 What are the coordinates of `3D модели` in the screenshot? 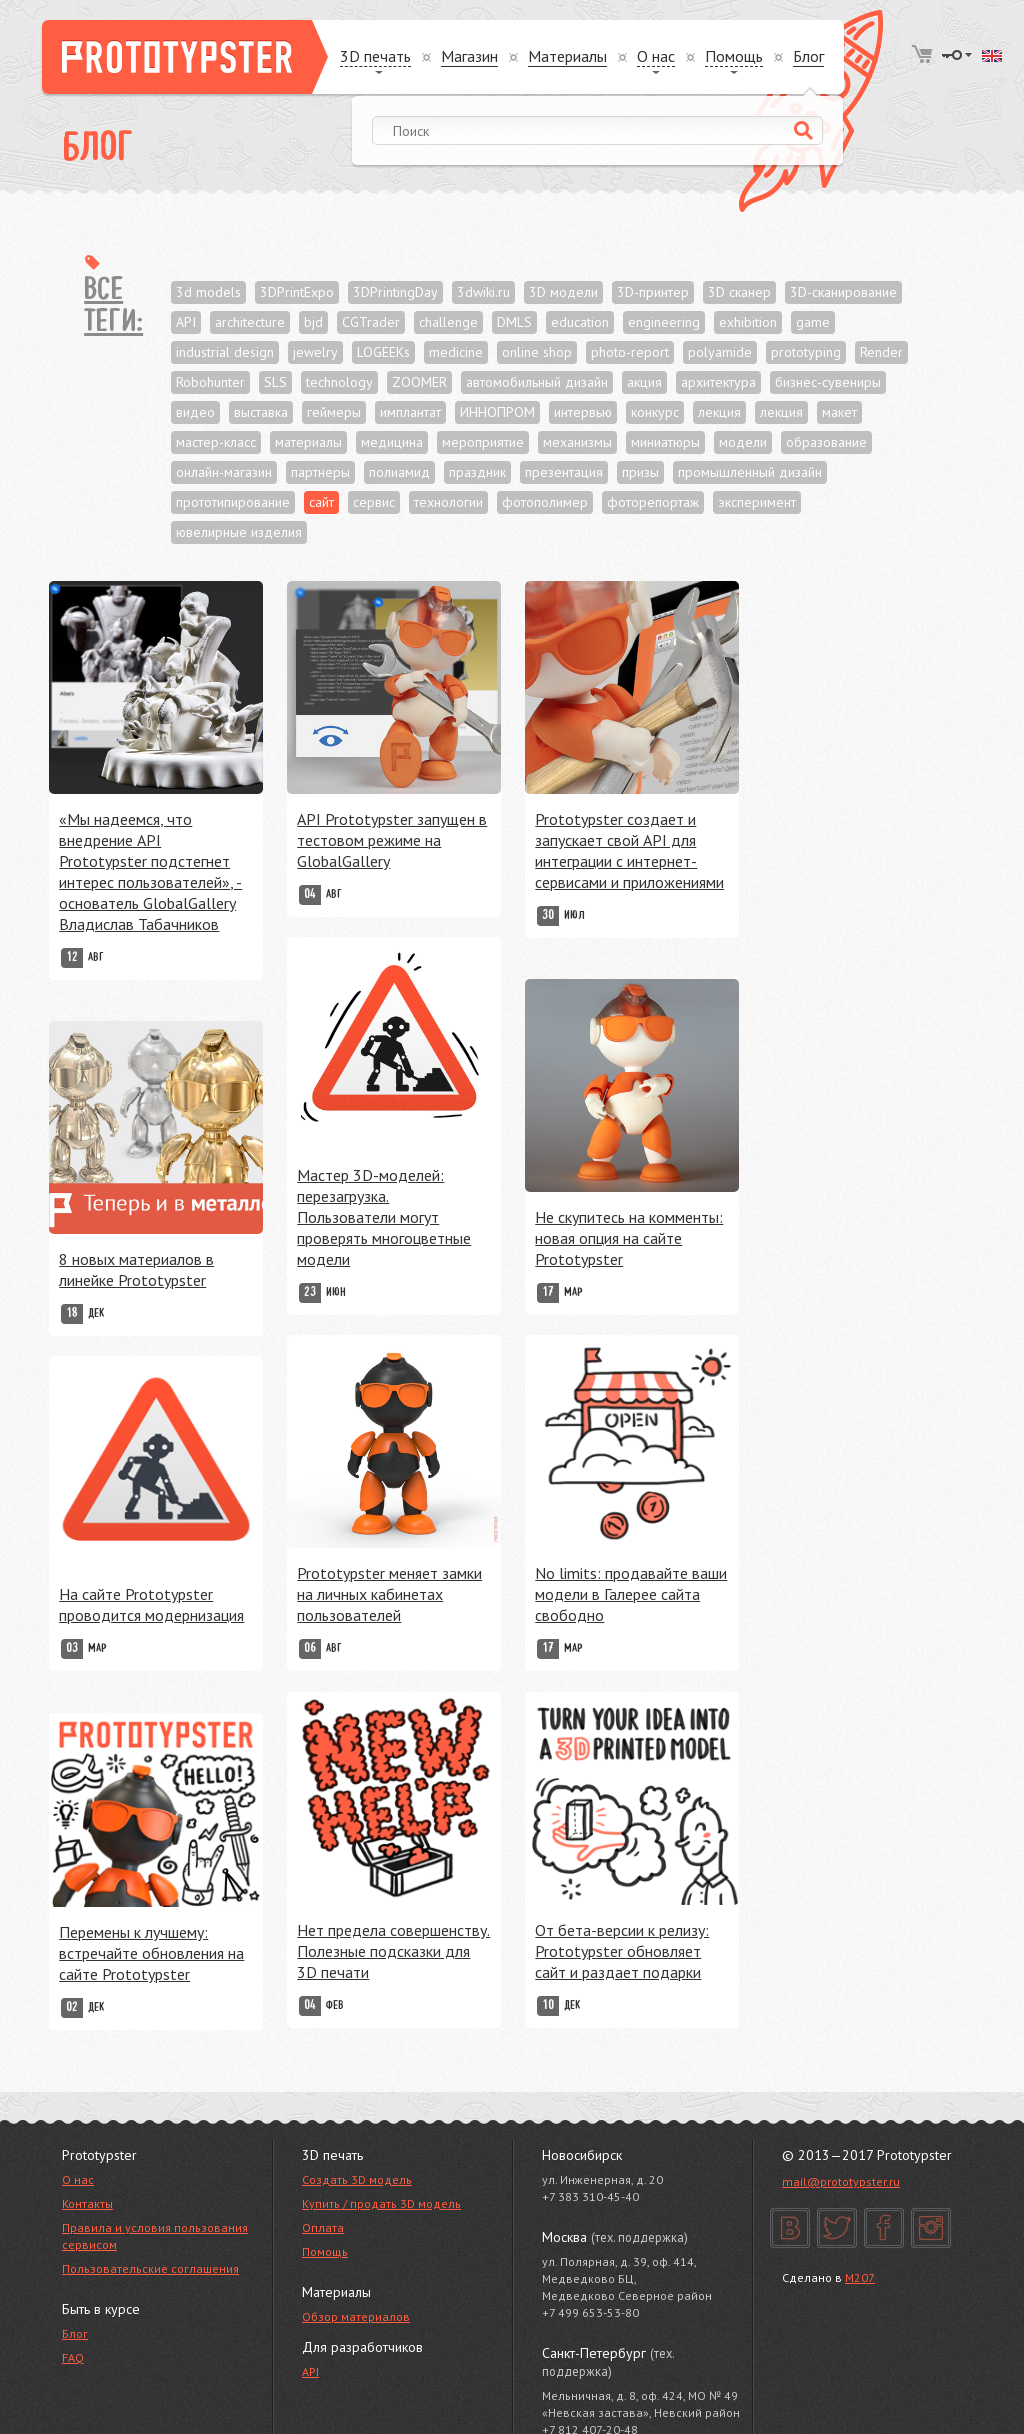 It's located at (563, 292).